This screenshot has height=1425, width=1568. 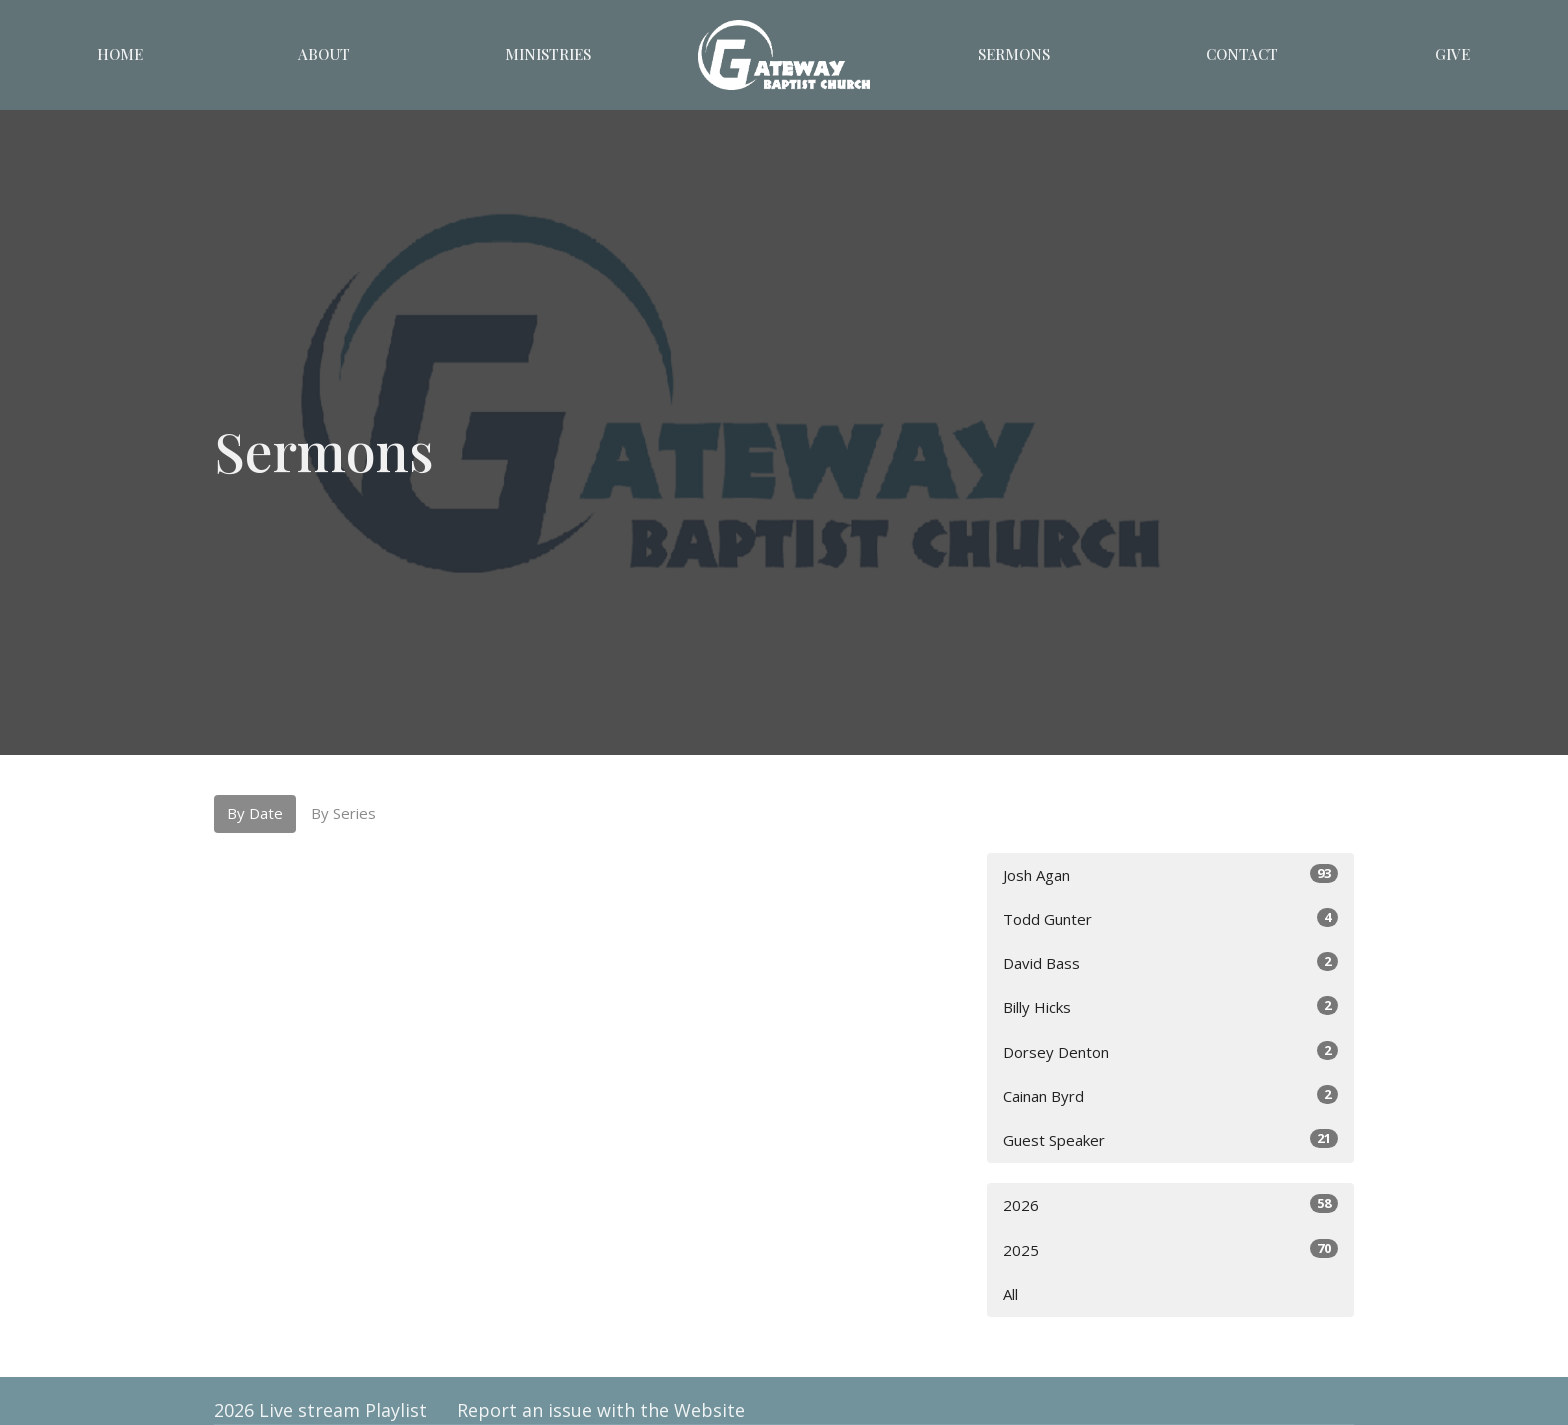 What do you see at coordinates (1170, 1204) in the screenshot?
I see `2026` at bounding box center [1170, 1204].